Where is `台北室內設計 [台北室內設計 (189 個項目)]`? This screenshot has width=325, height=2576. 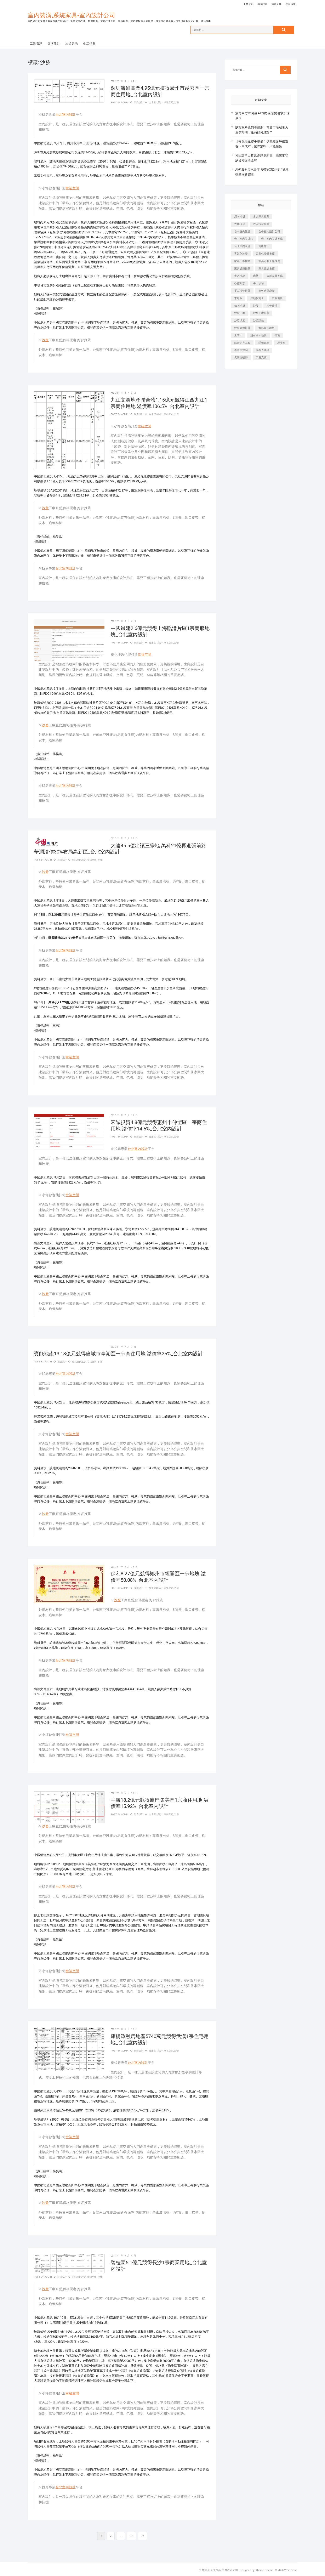
台北室內設計 [台北室內設計 (189 個項目)] is located at coordinates (242, 246).